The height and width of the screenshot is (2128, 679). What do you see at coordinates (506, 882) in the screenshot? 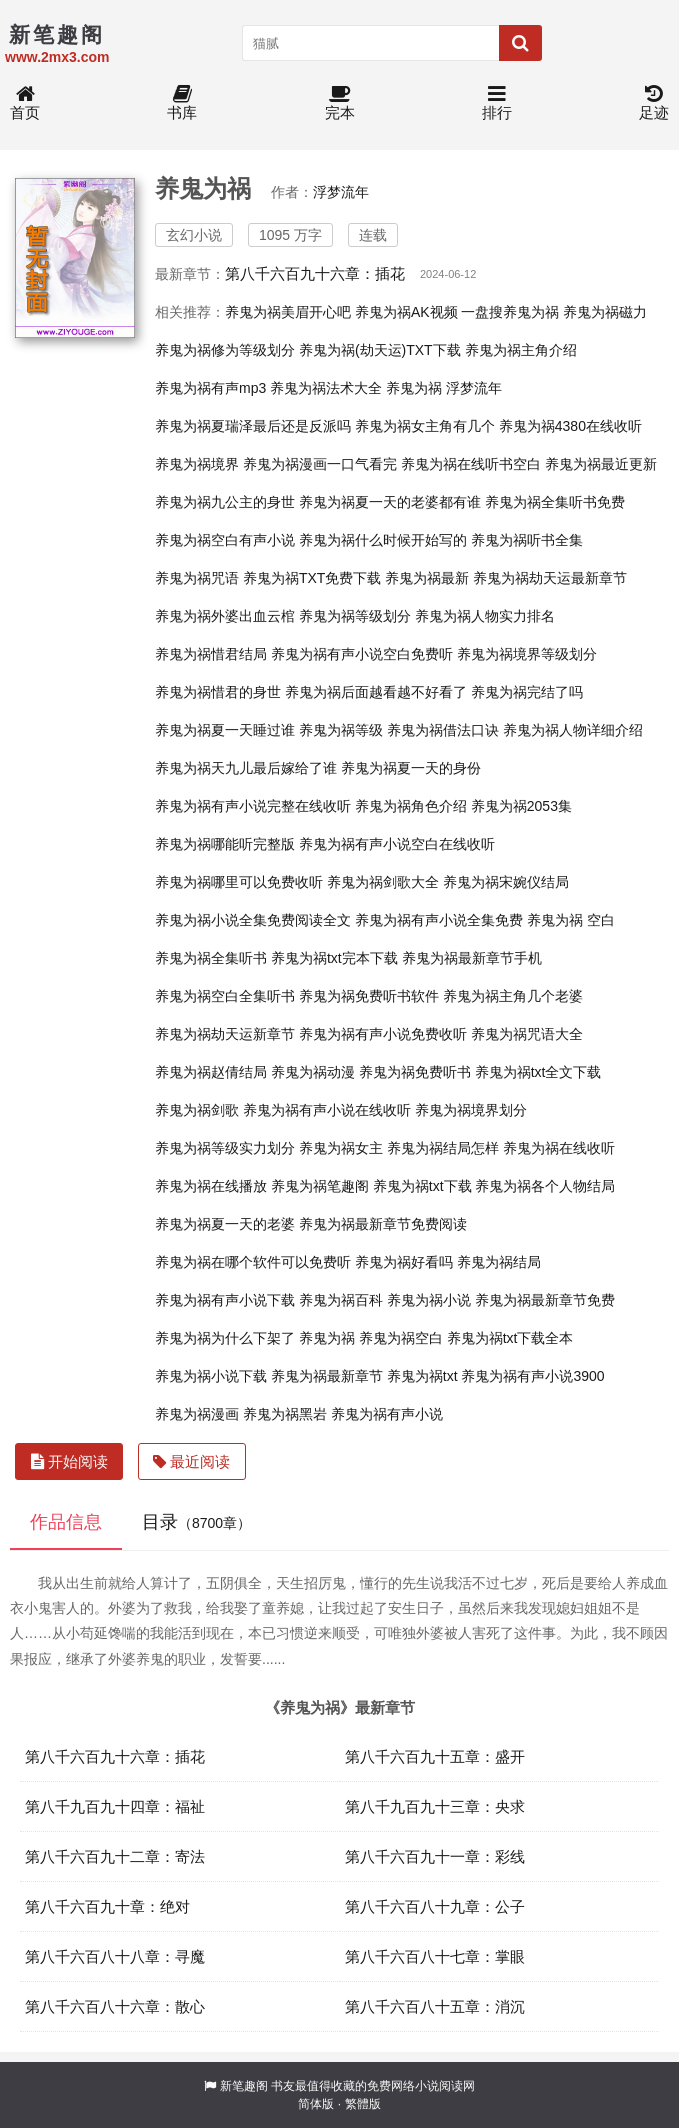
I see `养鬼为祸宋婉仪结局` at bounding box center [506, 882].